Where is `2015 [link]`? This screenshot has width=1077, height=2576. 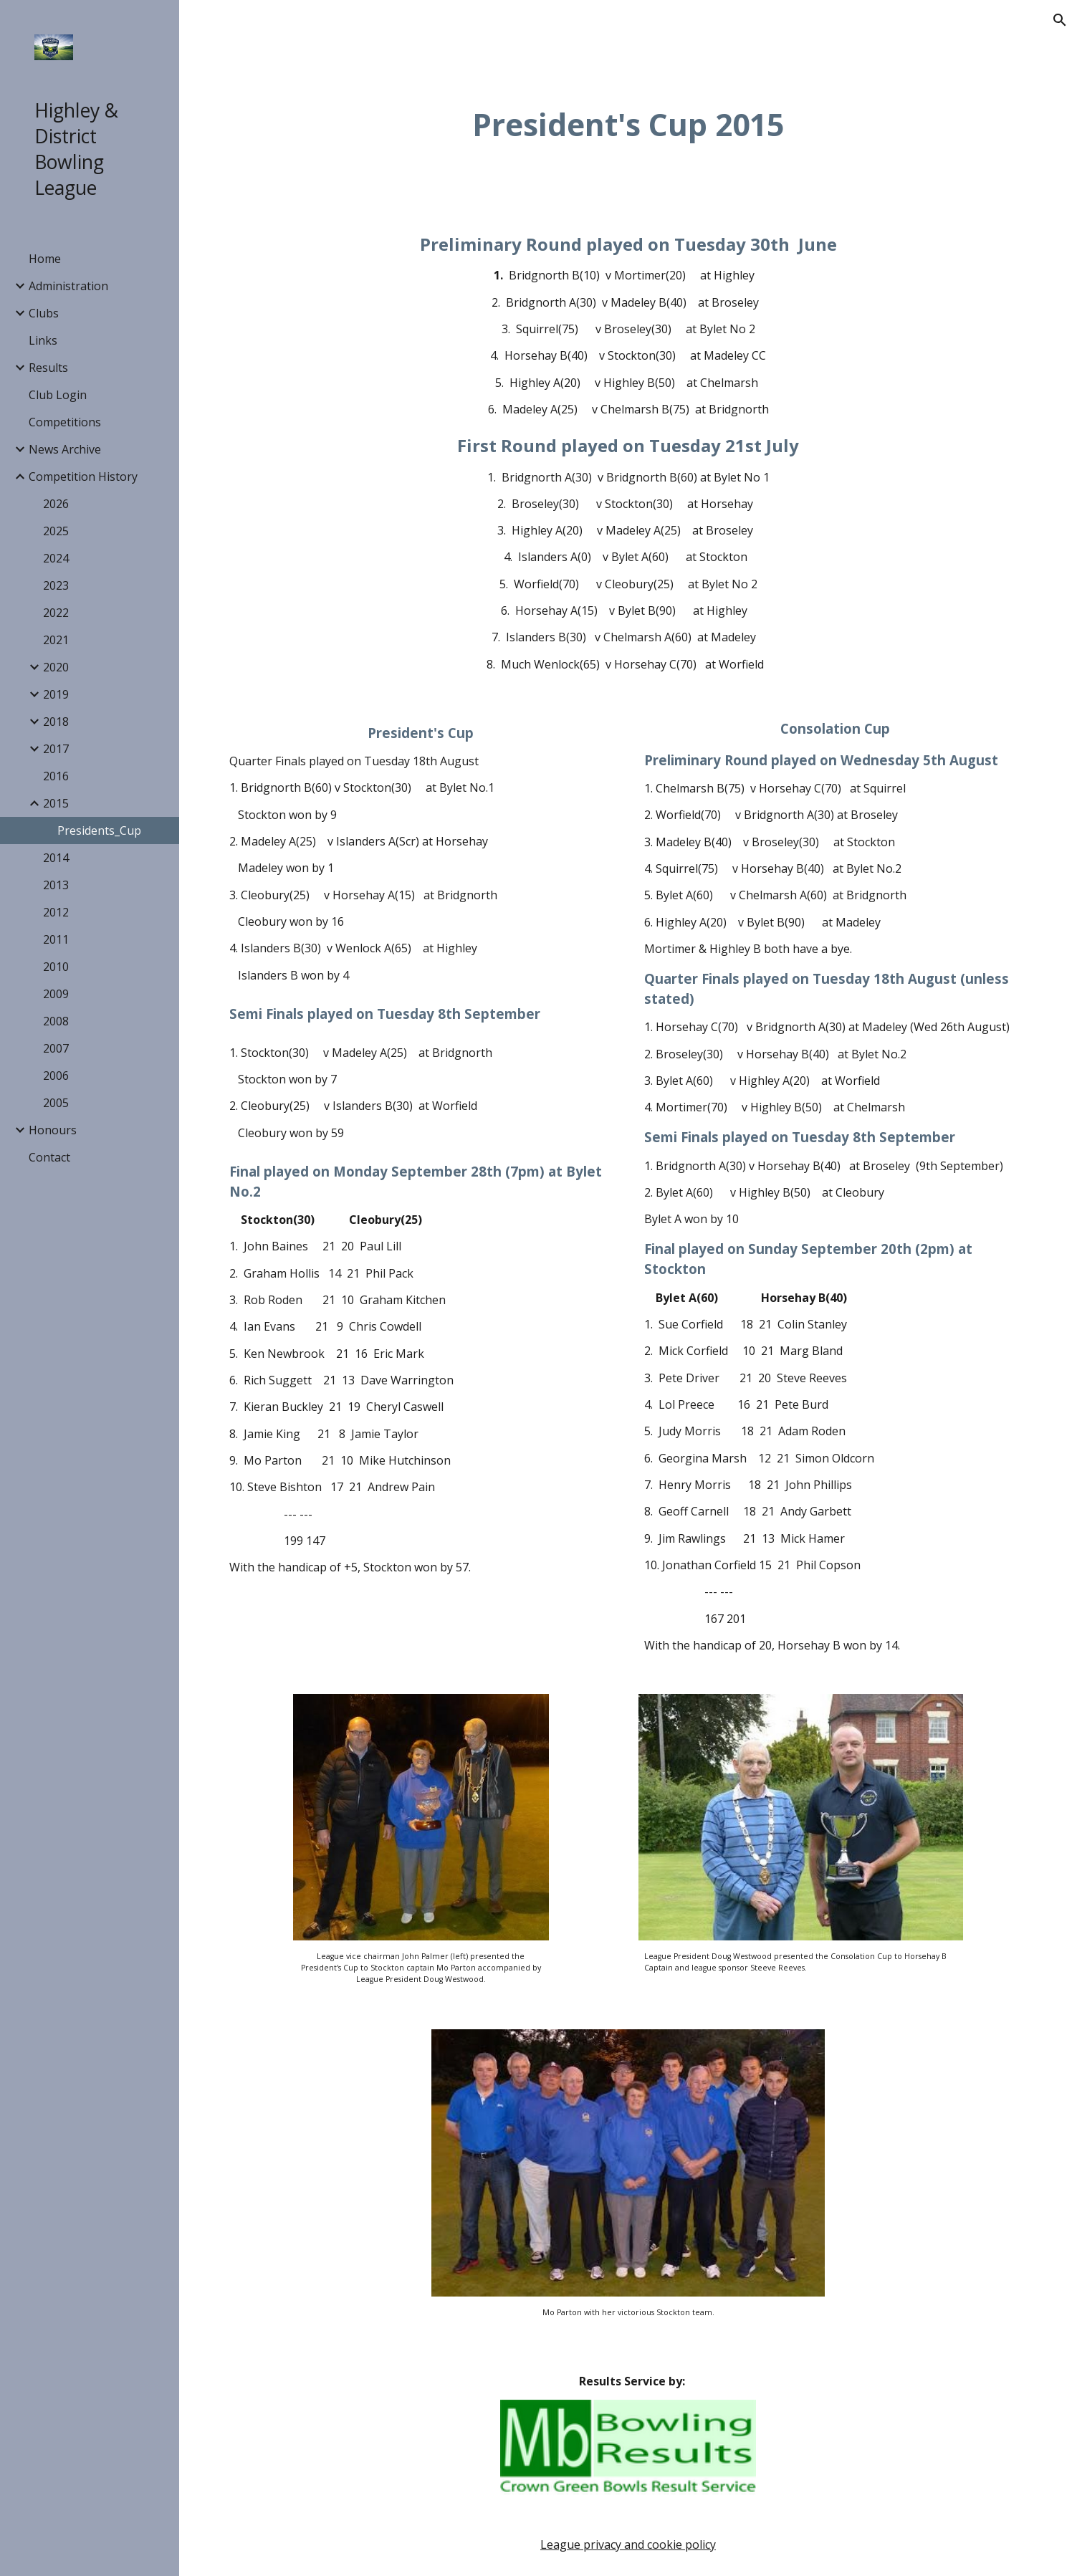 2015 [link] is located at coordinates (56, 803).